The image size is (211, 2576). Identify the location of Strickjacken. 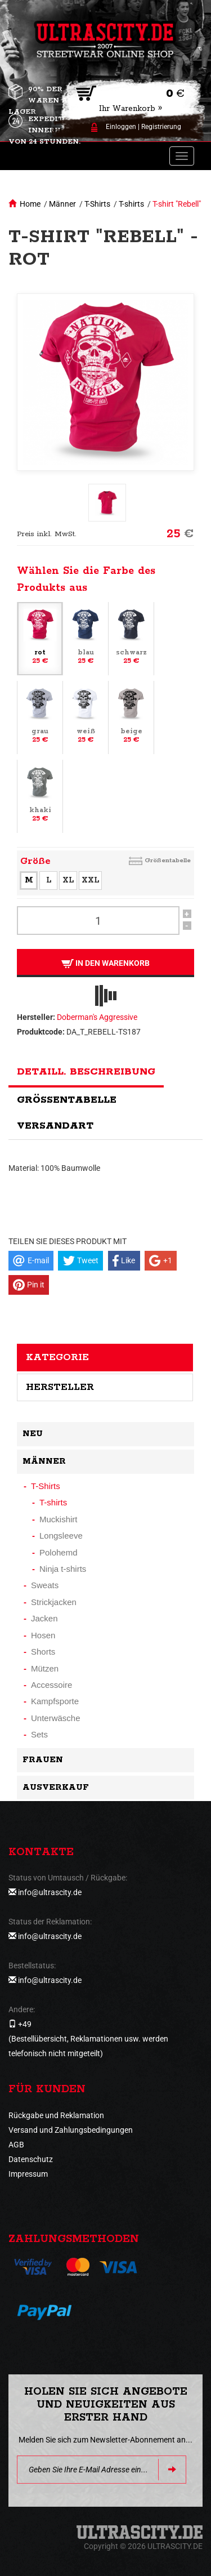
(54, 1602).